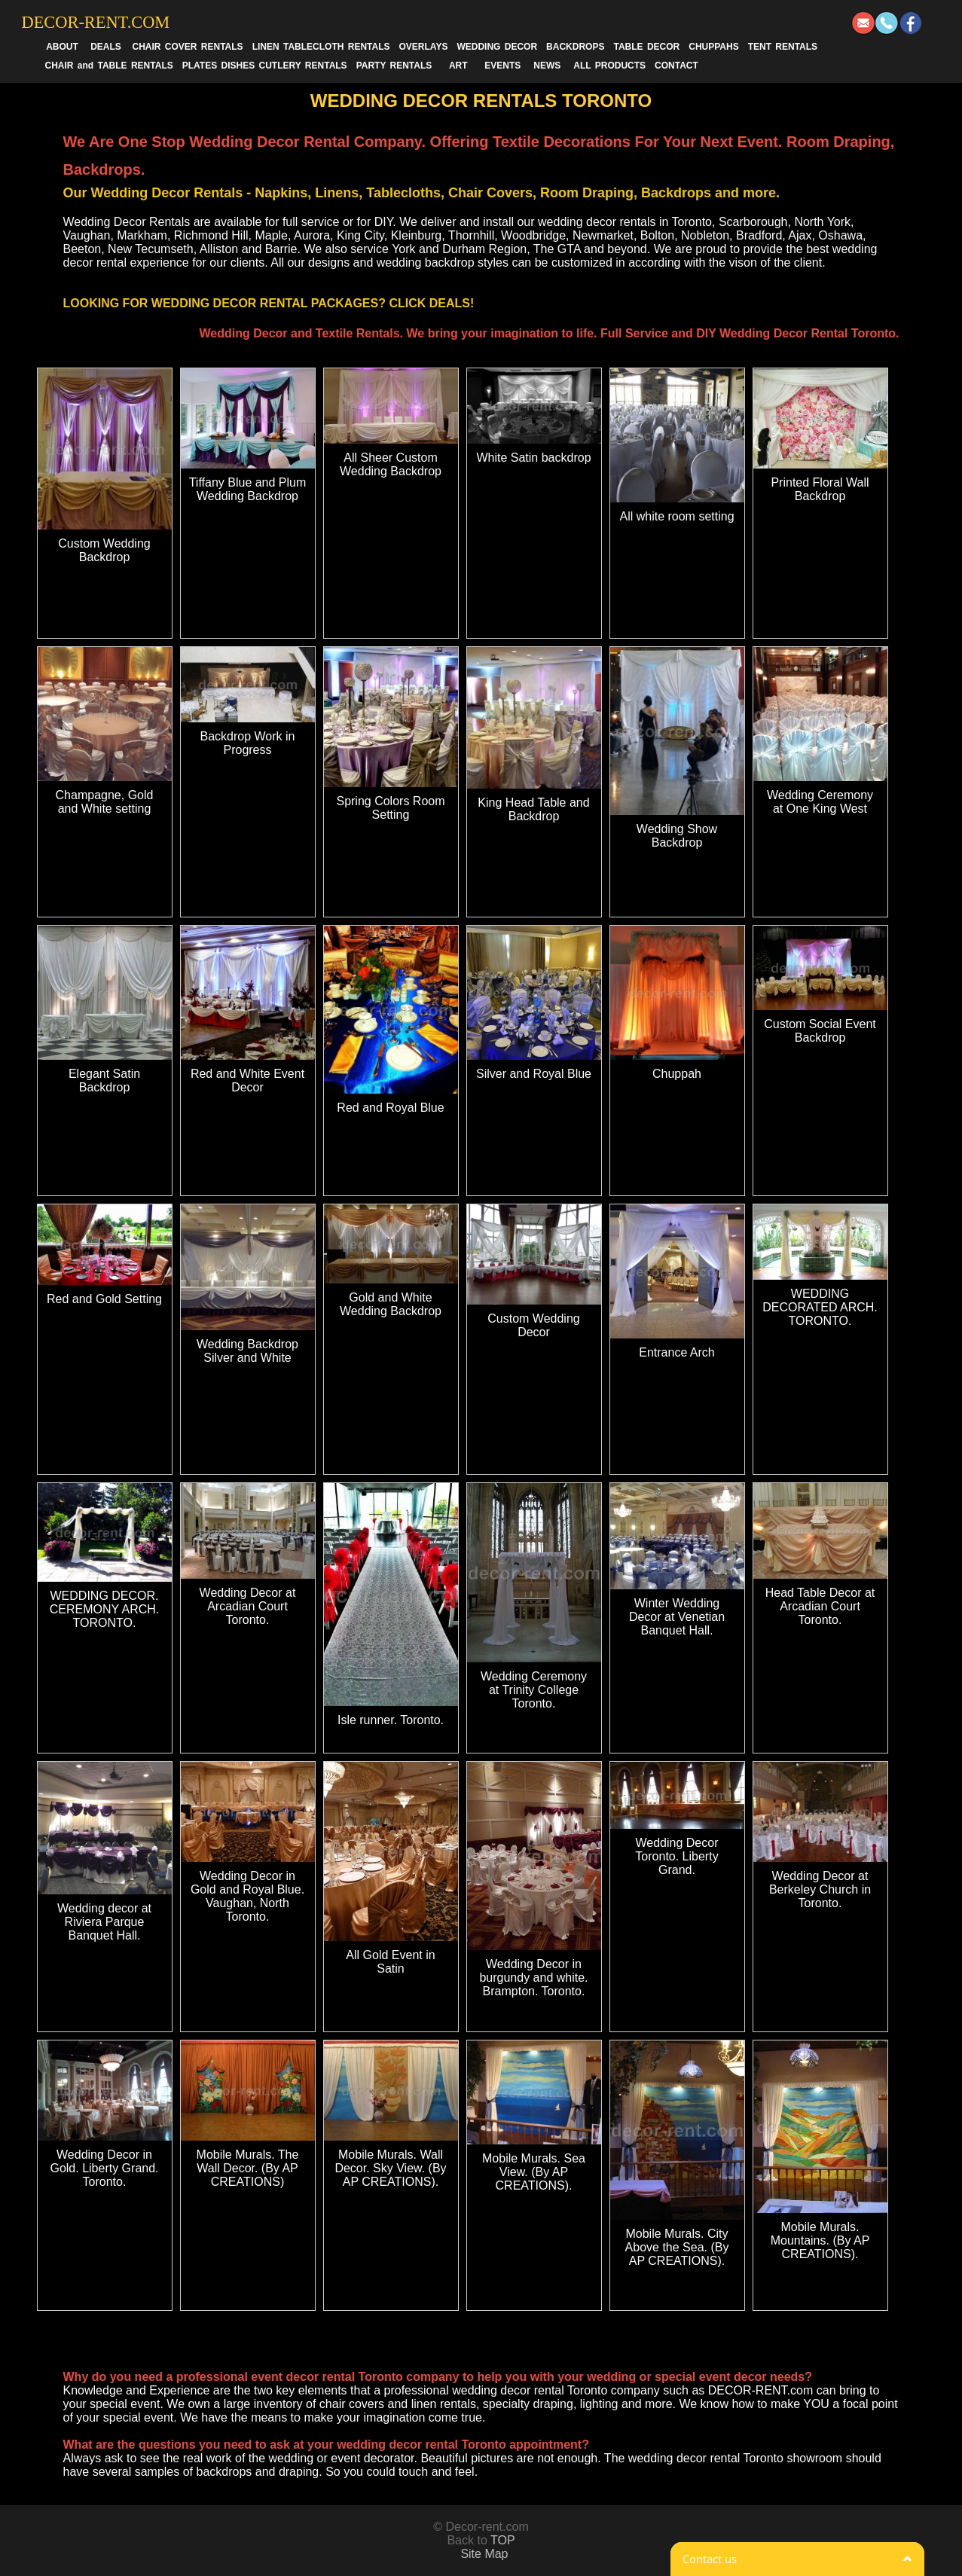 The width and height of the screenshot is (962, 2576). What do you see at coordinates (458, 65) in the screenshot?
I see `ART` at bounding box center [458, 65].